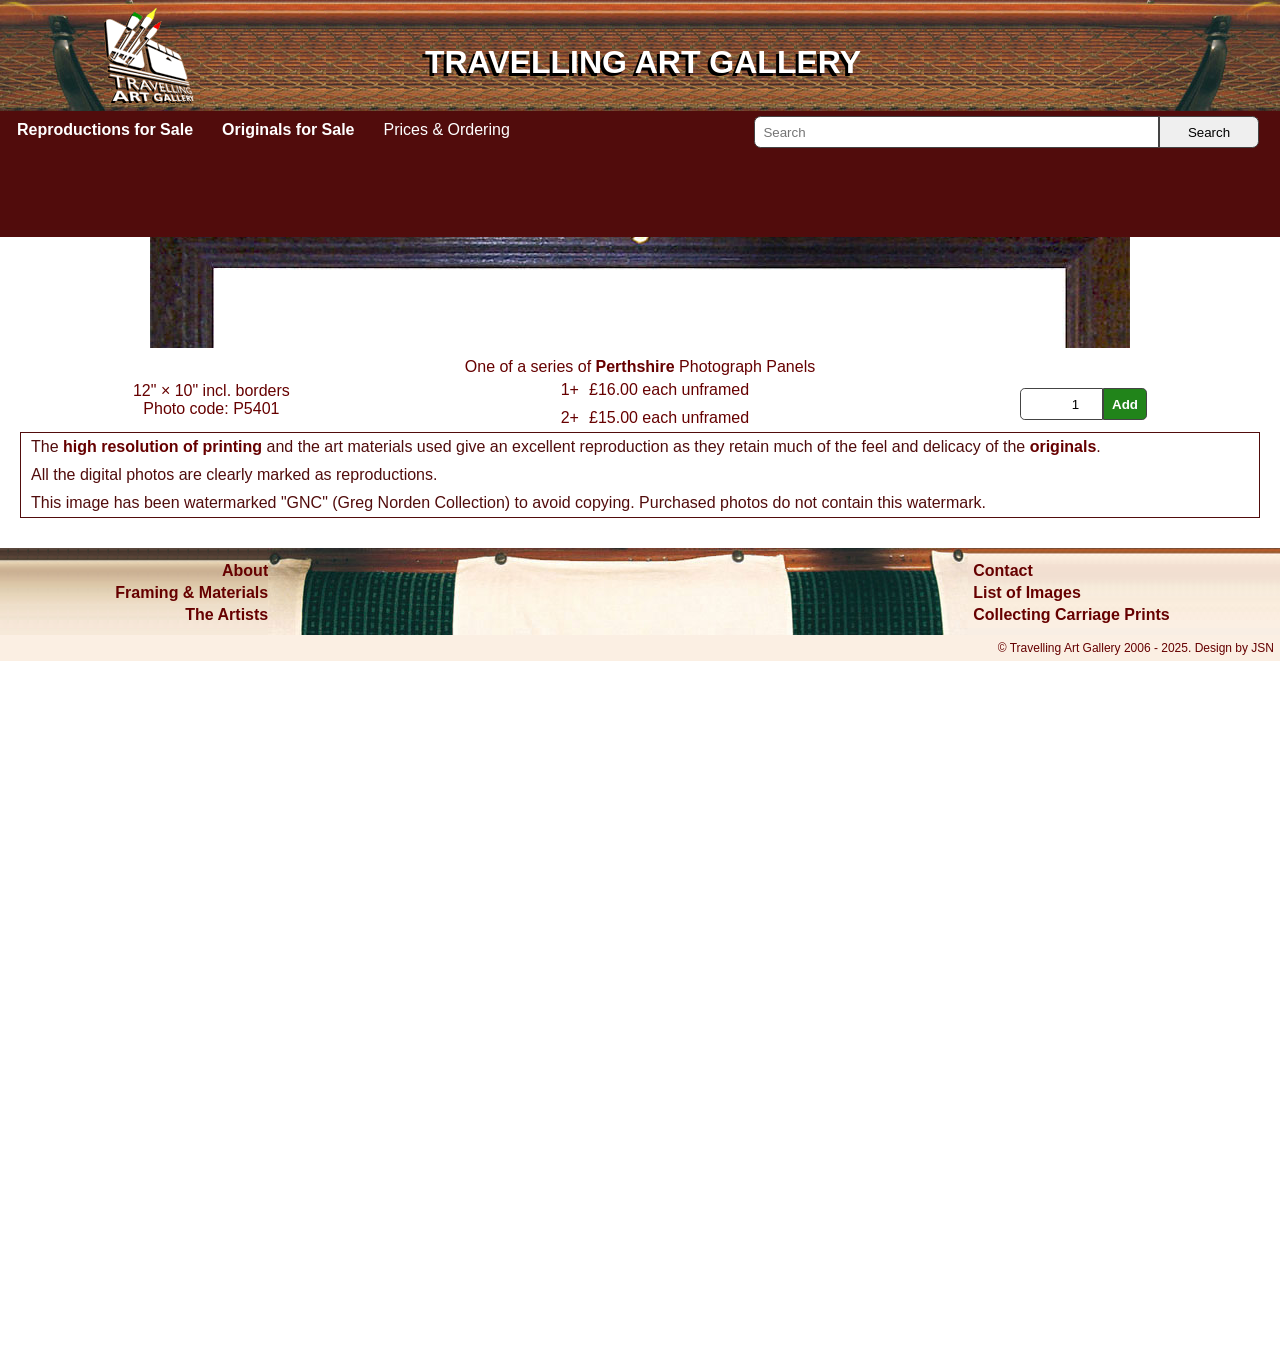  I want to click on high resolution of printing, so click(162, 1142).